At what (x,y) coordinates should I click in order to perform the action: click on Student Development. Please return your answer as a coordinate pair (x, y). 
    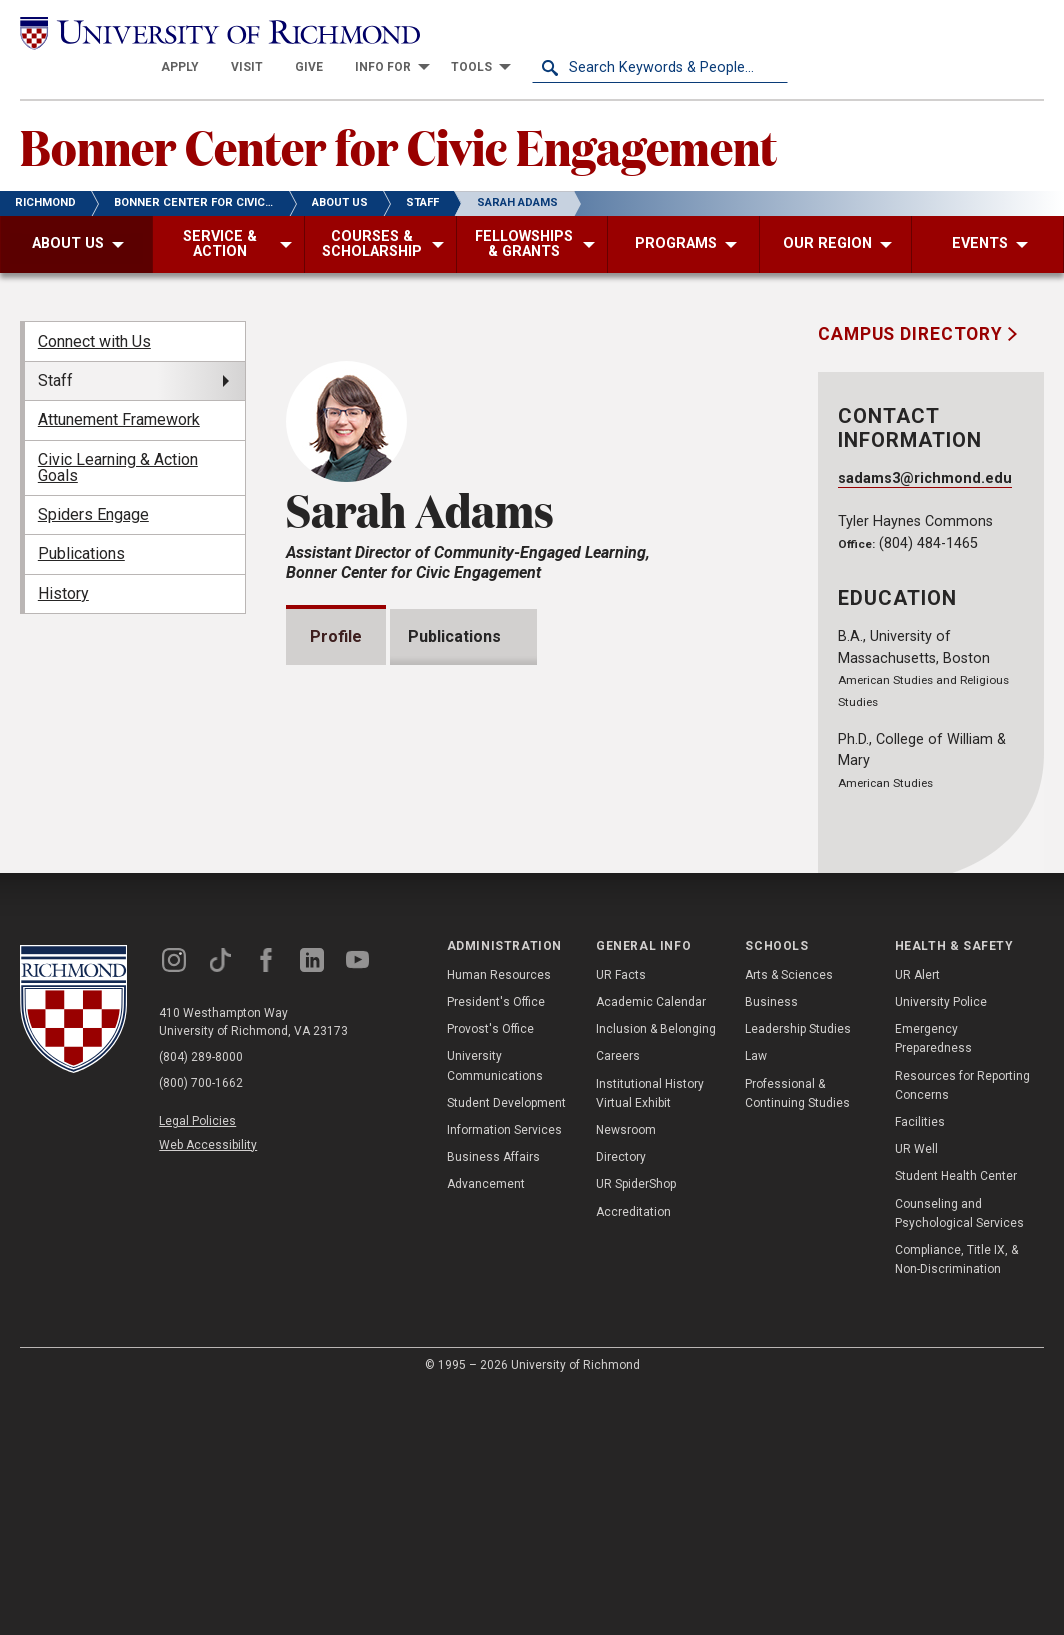
    Looking at the image, I should click on (506, 1347).